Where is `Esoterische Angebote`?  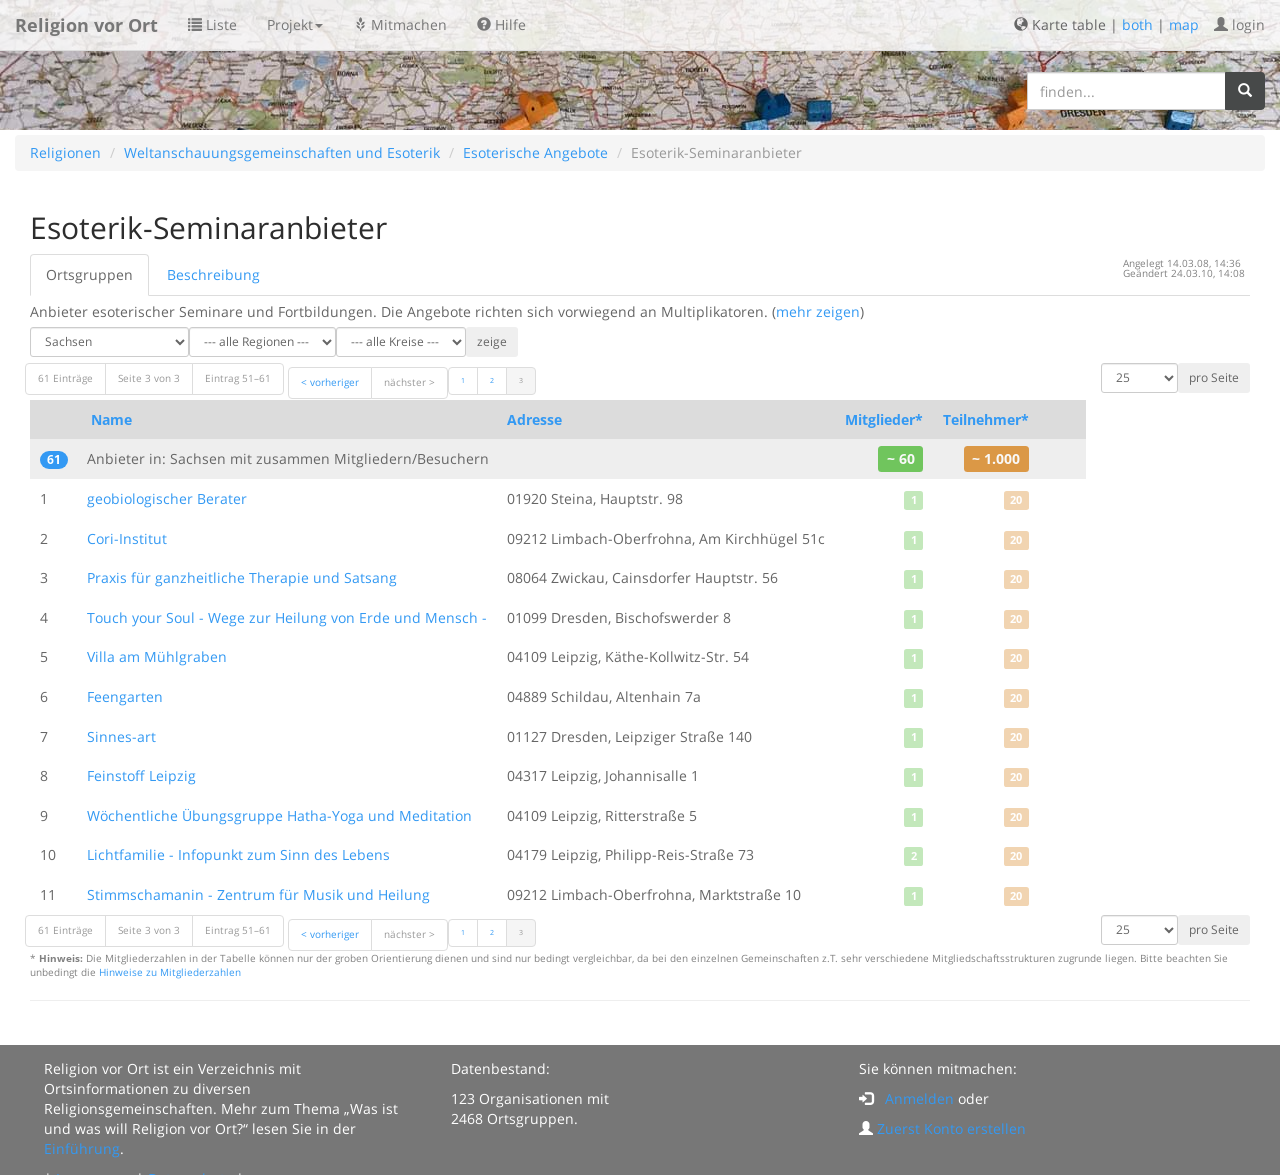
Esoterische Angebote is located at coordinates (535, 152).